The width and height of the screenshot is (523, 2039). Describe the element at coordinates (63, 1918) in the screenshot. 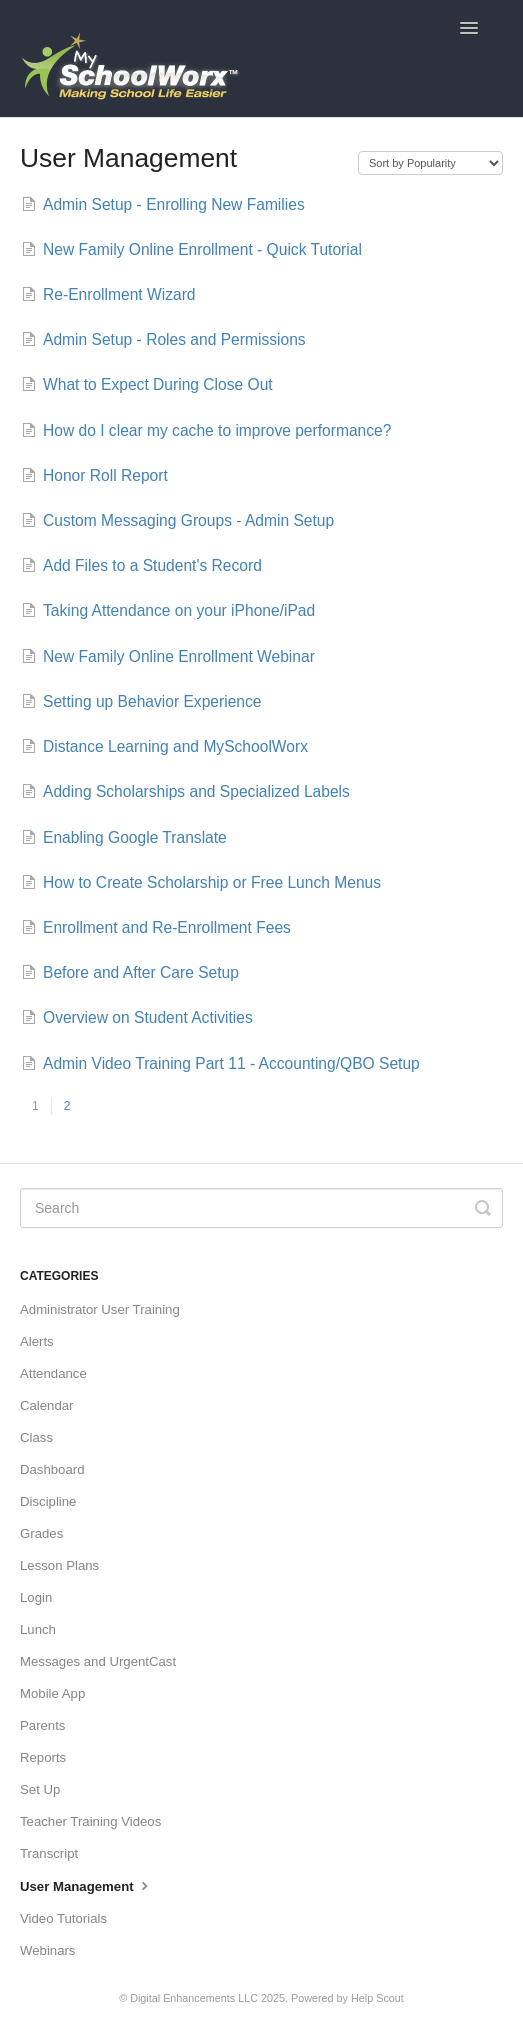

I see `Video Tutorials` at that location.